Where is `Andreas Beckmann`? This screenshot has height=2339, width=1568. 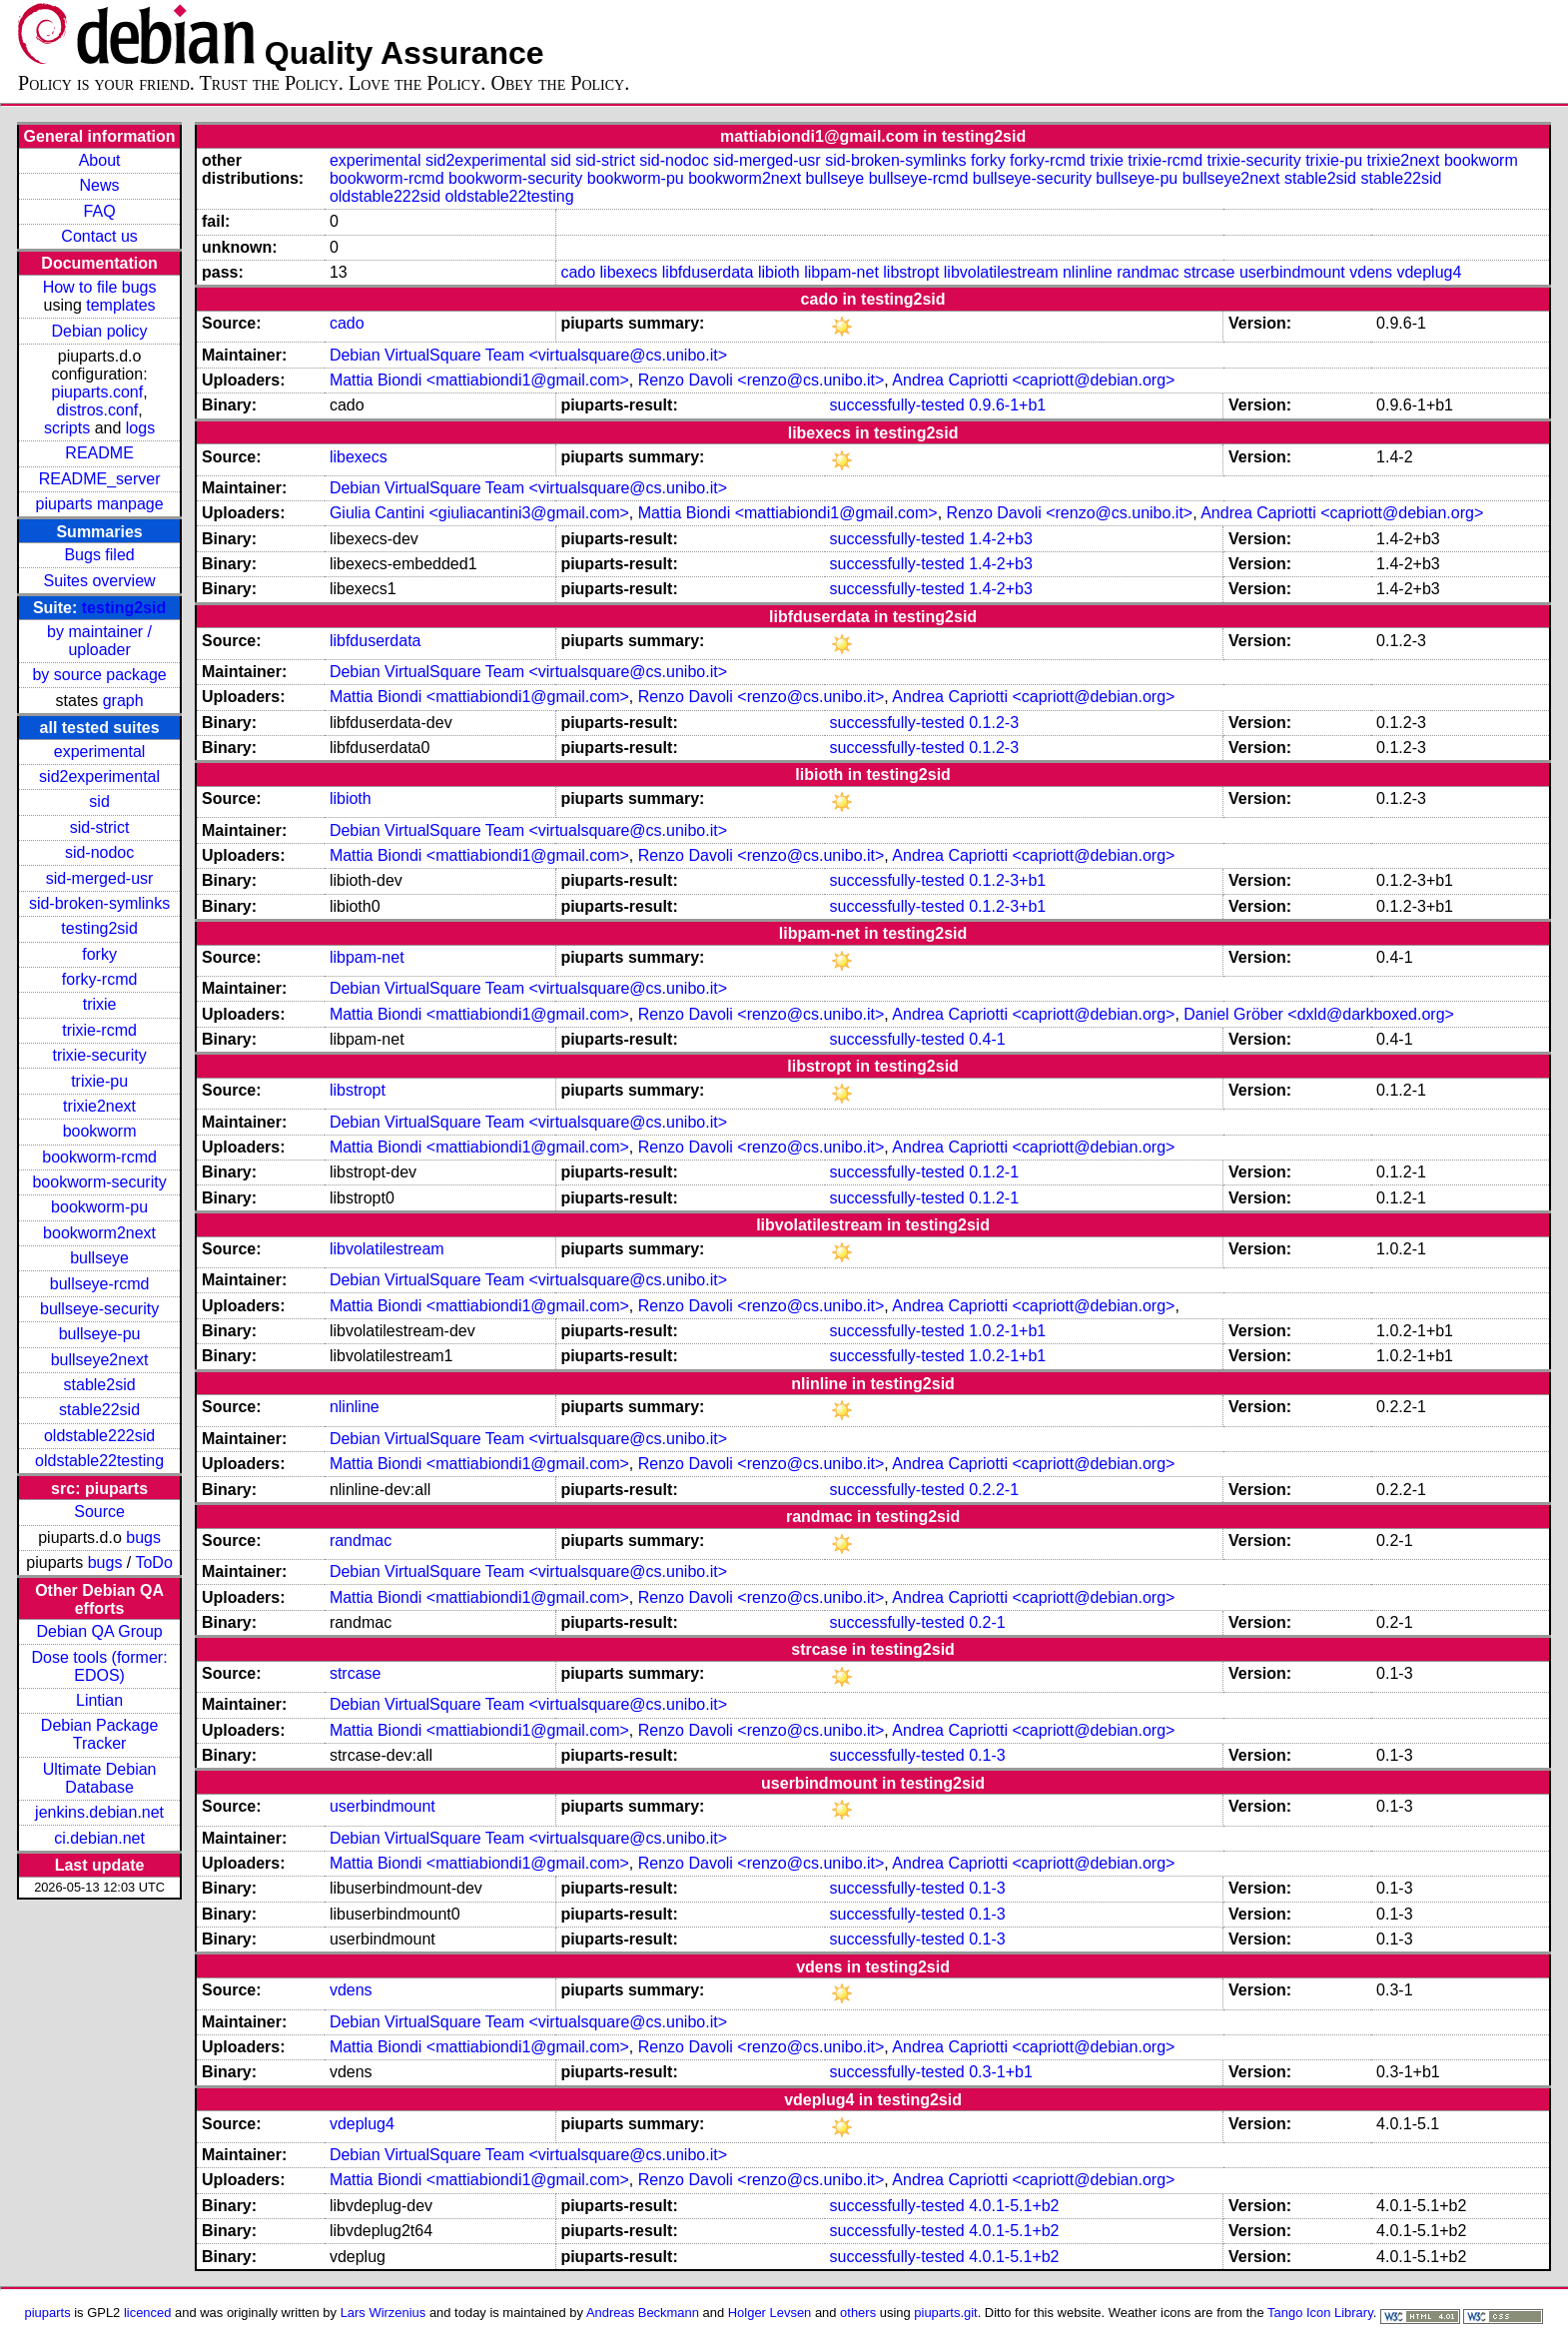
Andreas Beckmann is located at coordinates (642, 2312).